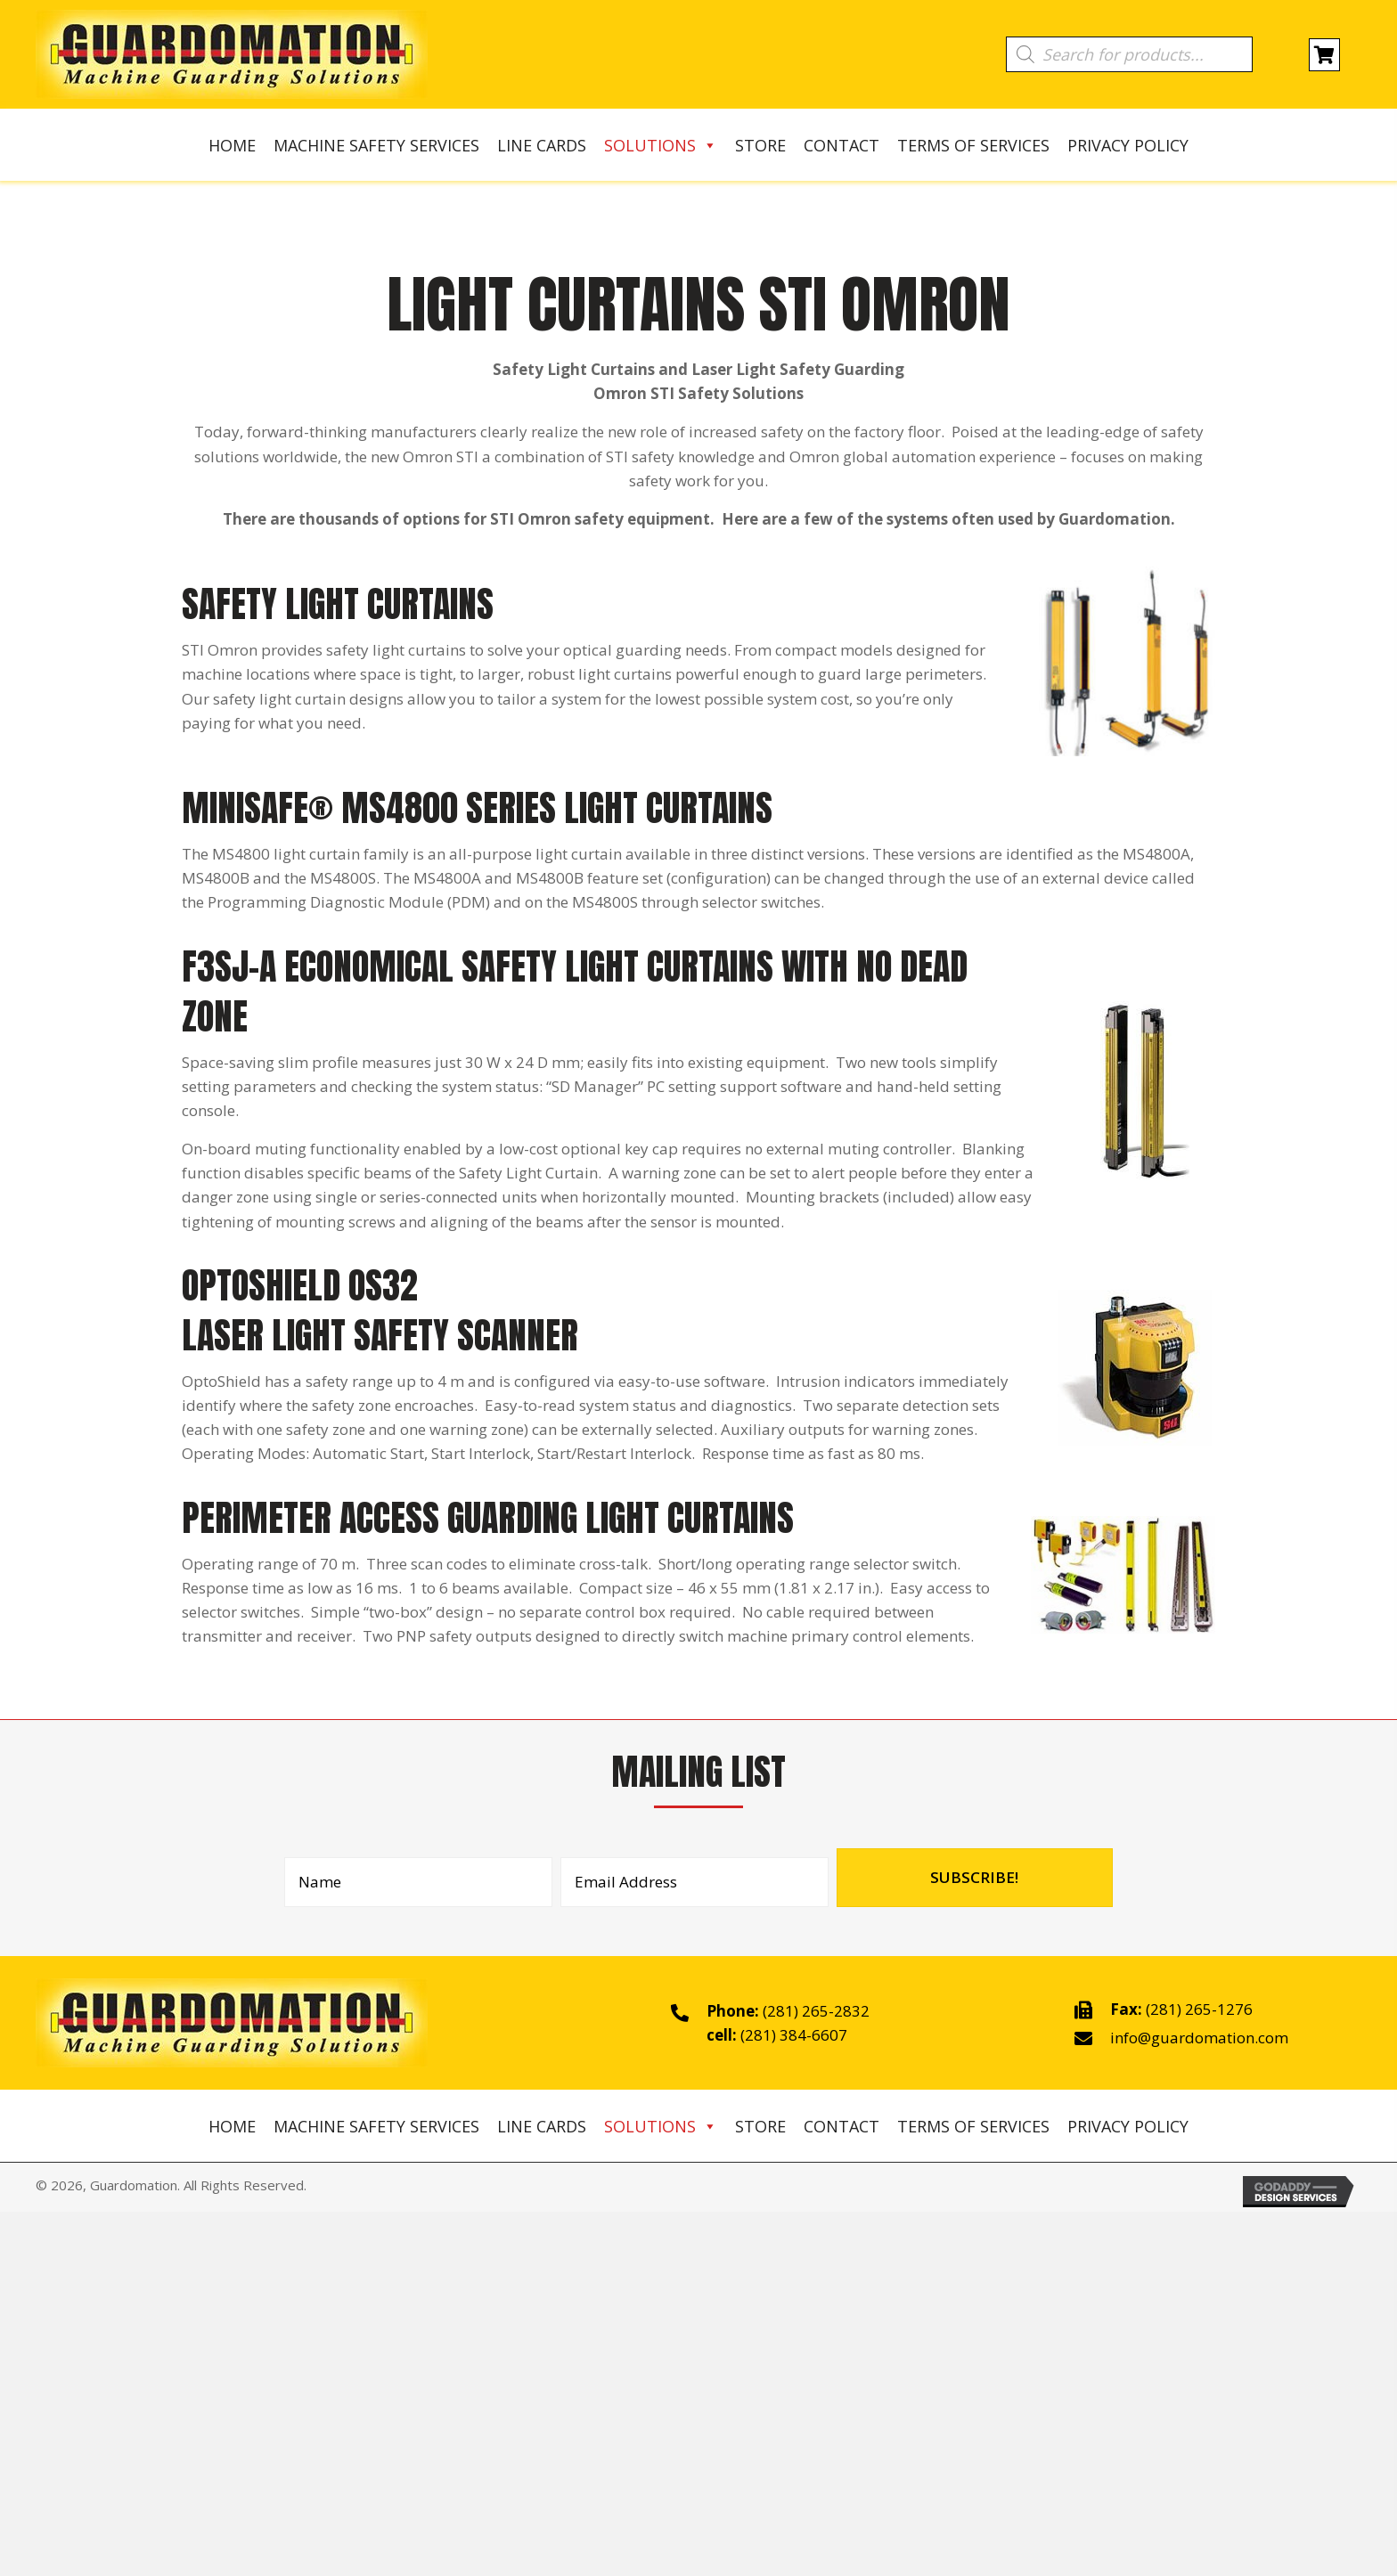  I want to click on info@guardomation.com, so click(1199, 2037).